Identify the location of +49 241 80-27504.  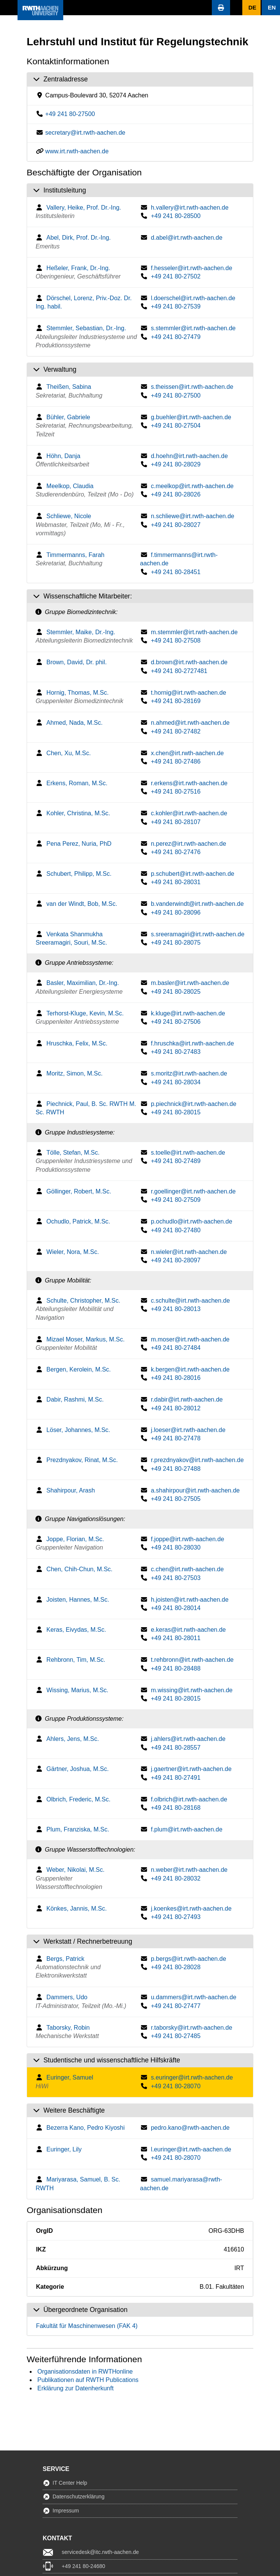
(175, 425).